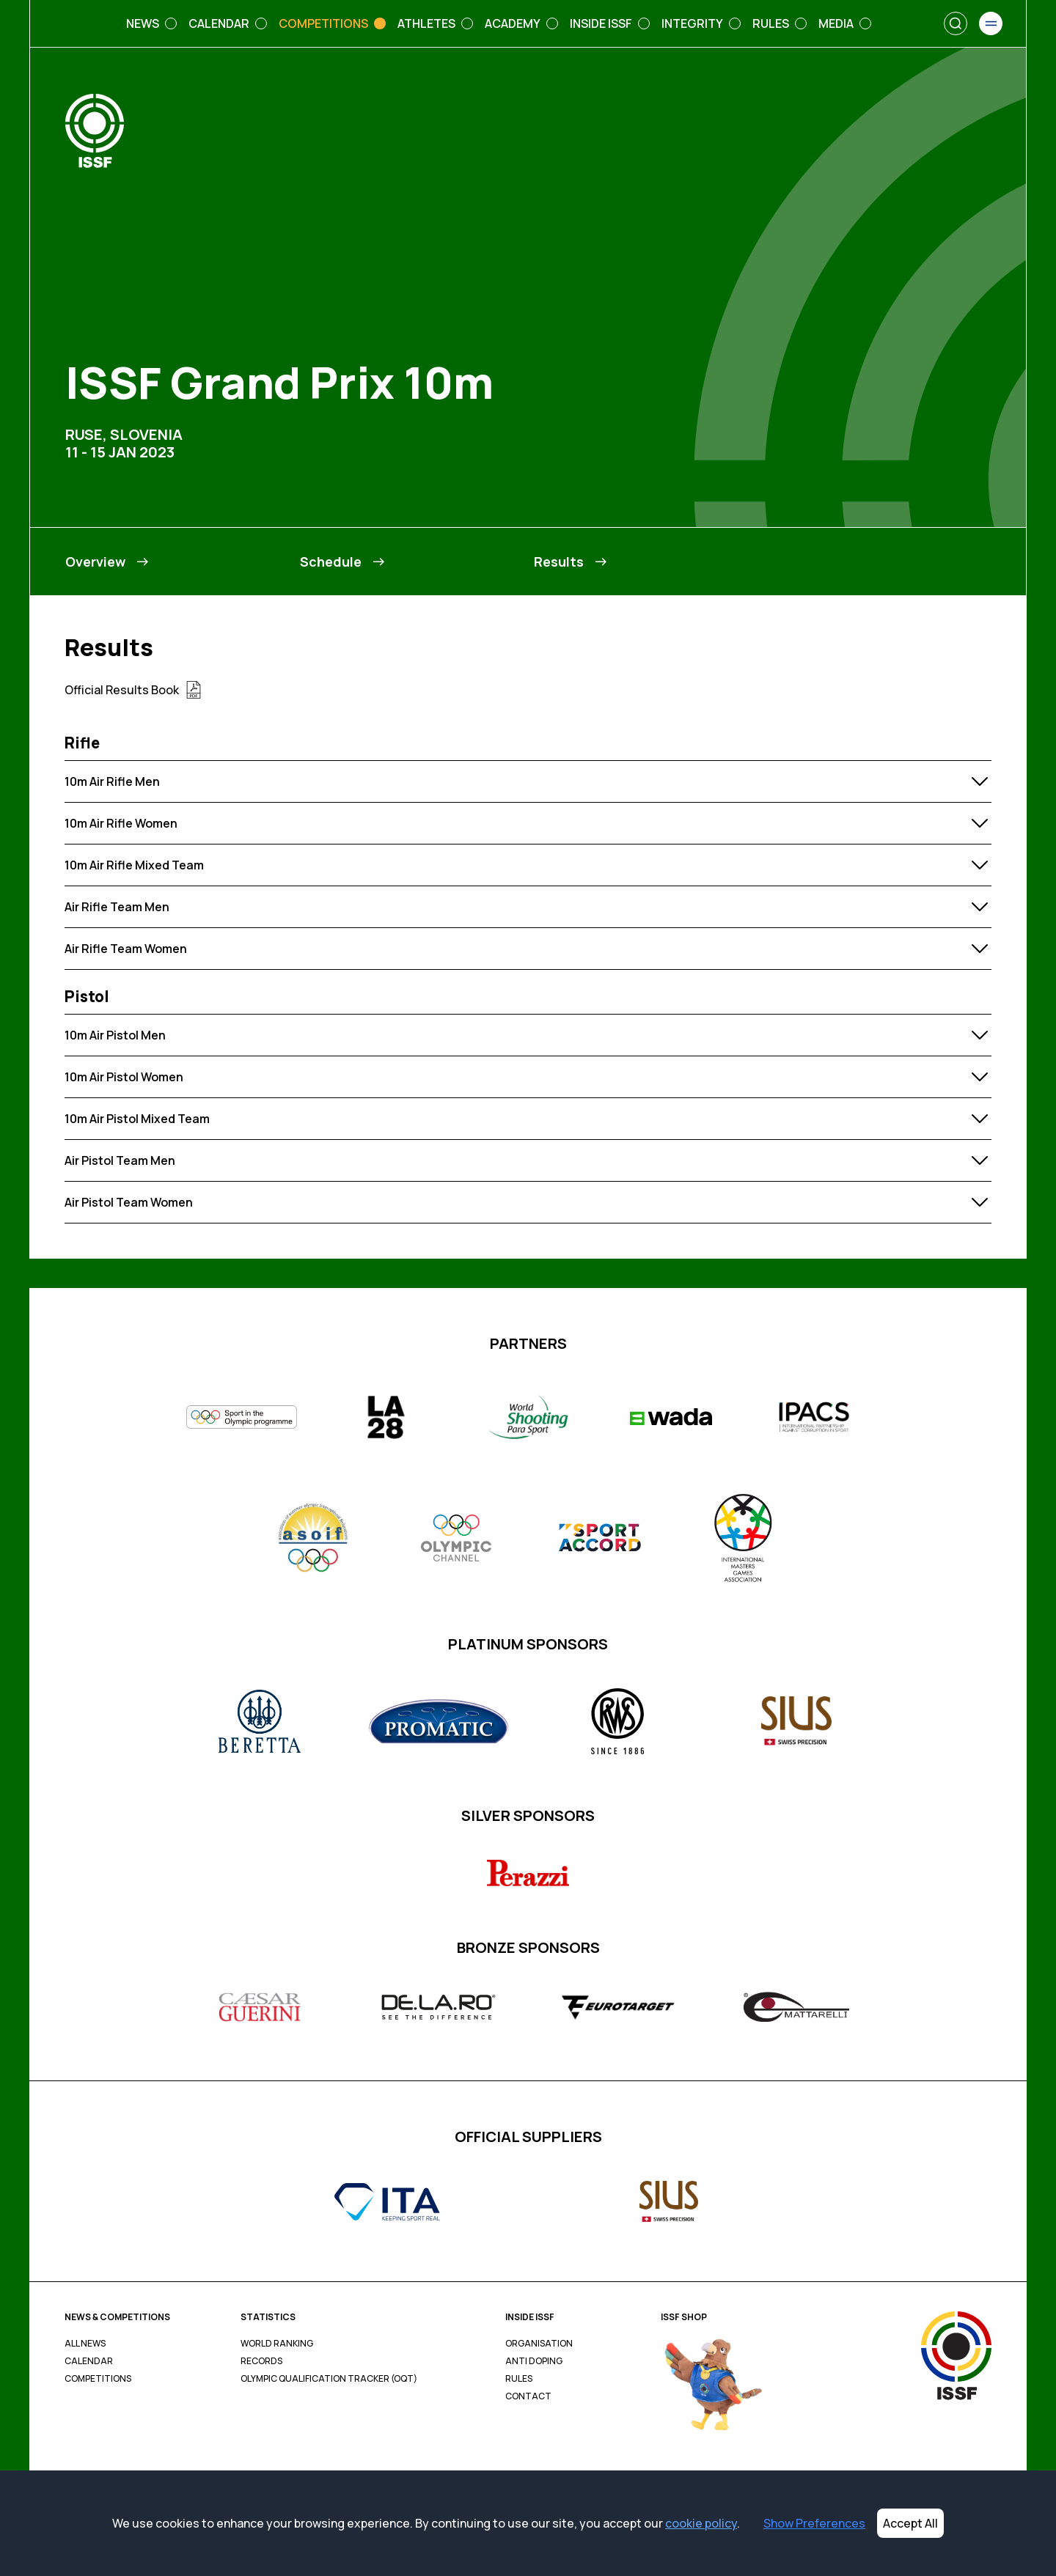 The height and width of the screenshot is (2576, 1056). I want to click on Contact, so click(528, 2396).